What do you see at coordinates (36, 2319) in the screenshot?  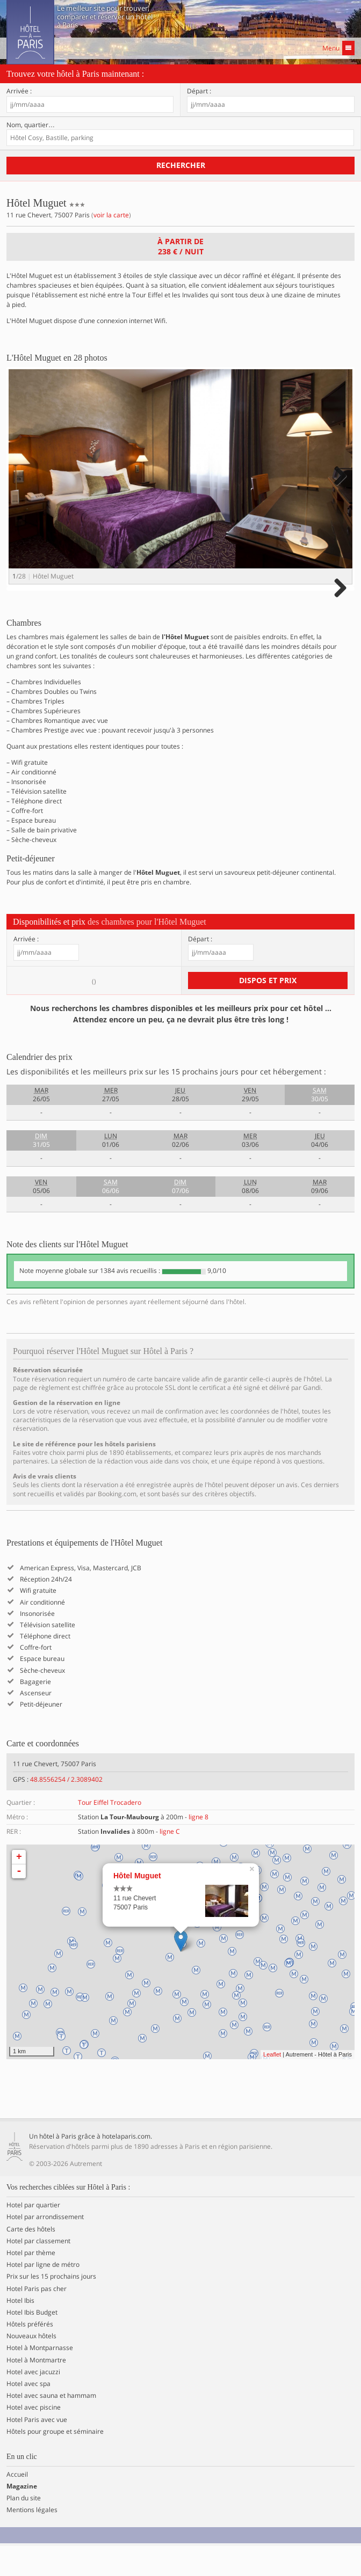 I see `Hotel Paris pas cher` at bounding box center [36, 2319].